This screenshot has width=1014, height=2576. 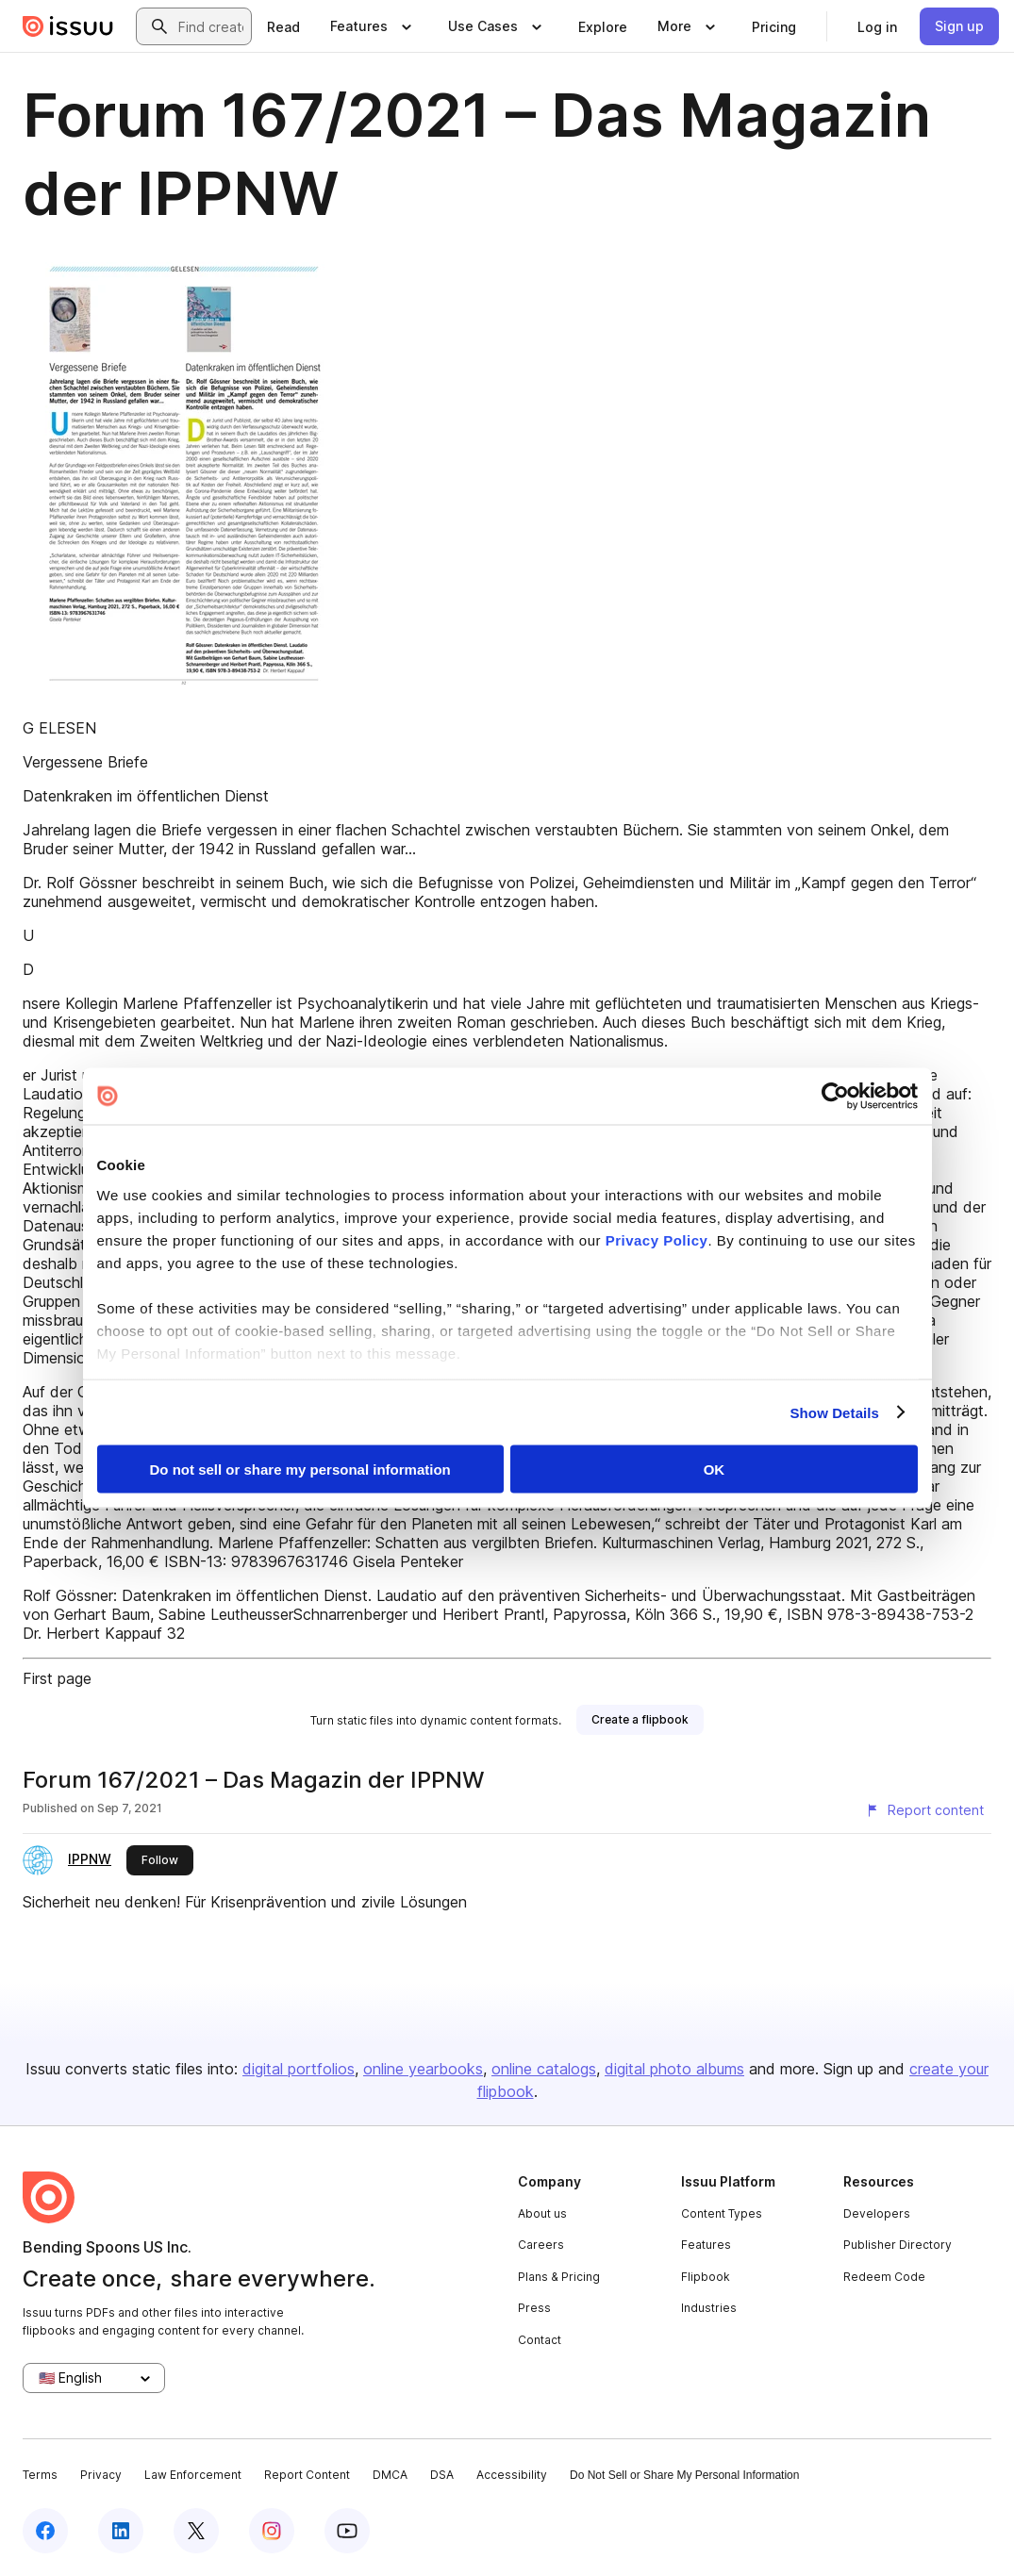 What do you see at coordinates (709, 2308) in the screenshot?
I see `Industries` at bounding box center [709, 2308].